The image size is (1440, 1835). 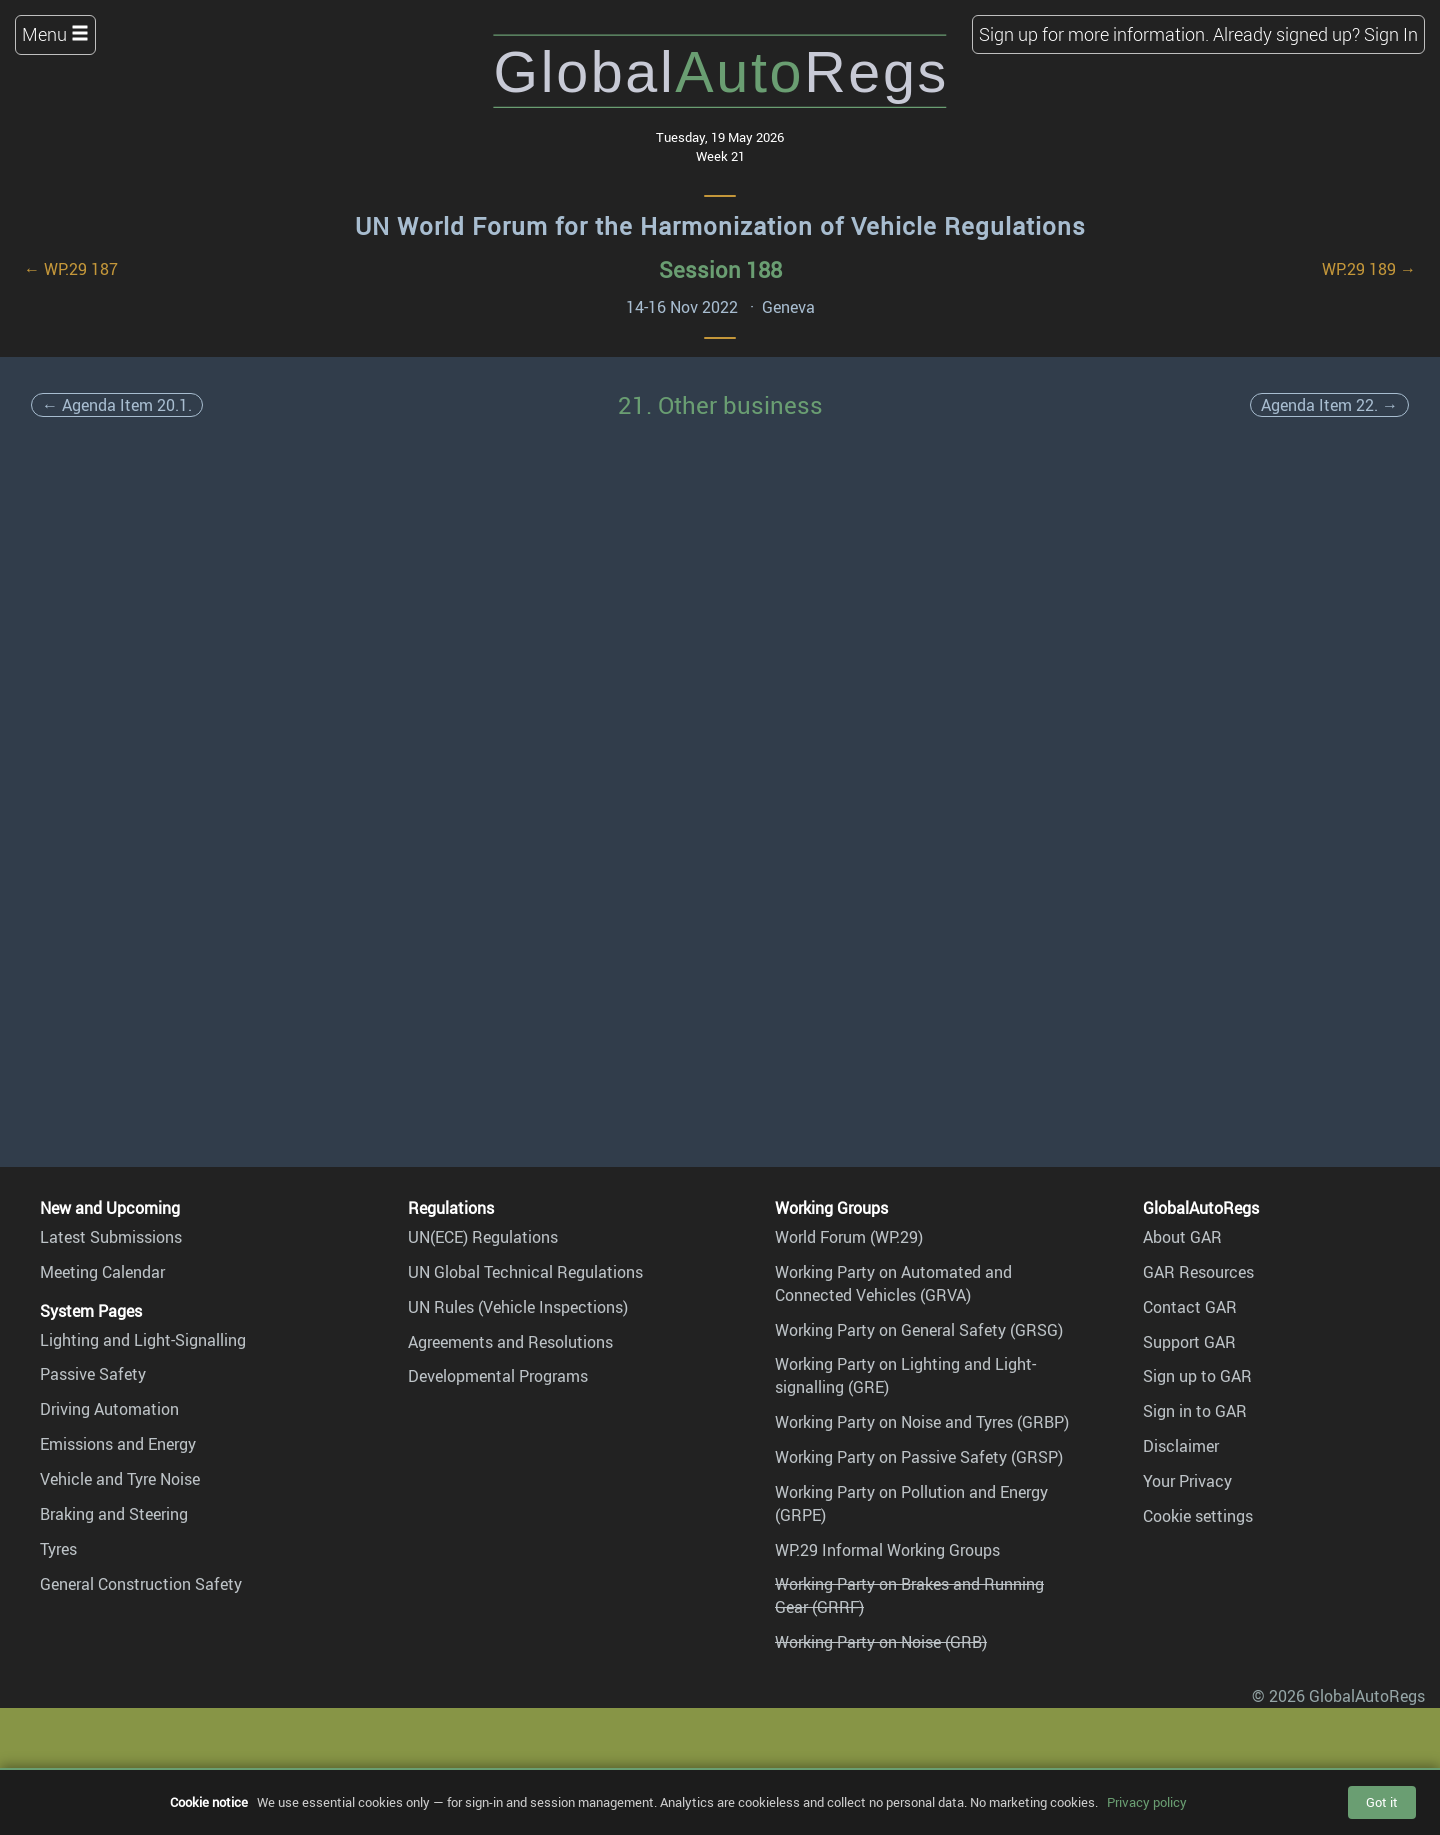 I want to click on Vehicle and Tyre Noise, so click(x=120, y=1479).